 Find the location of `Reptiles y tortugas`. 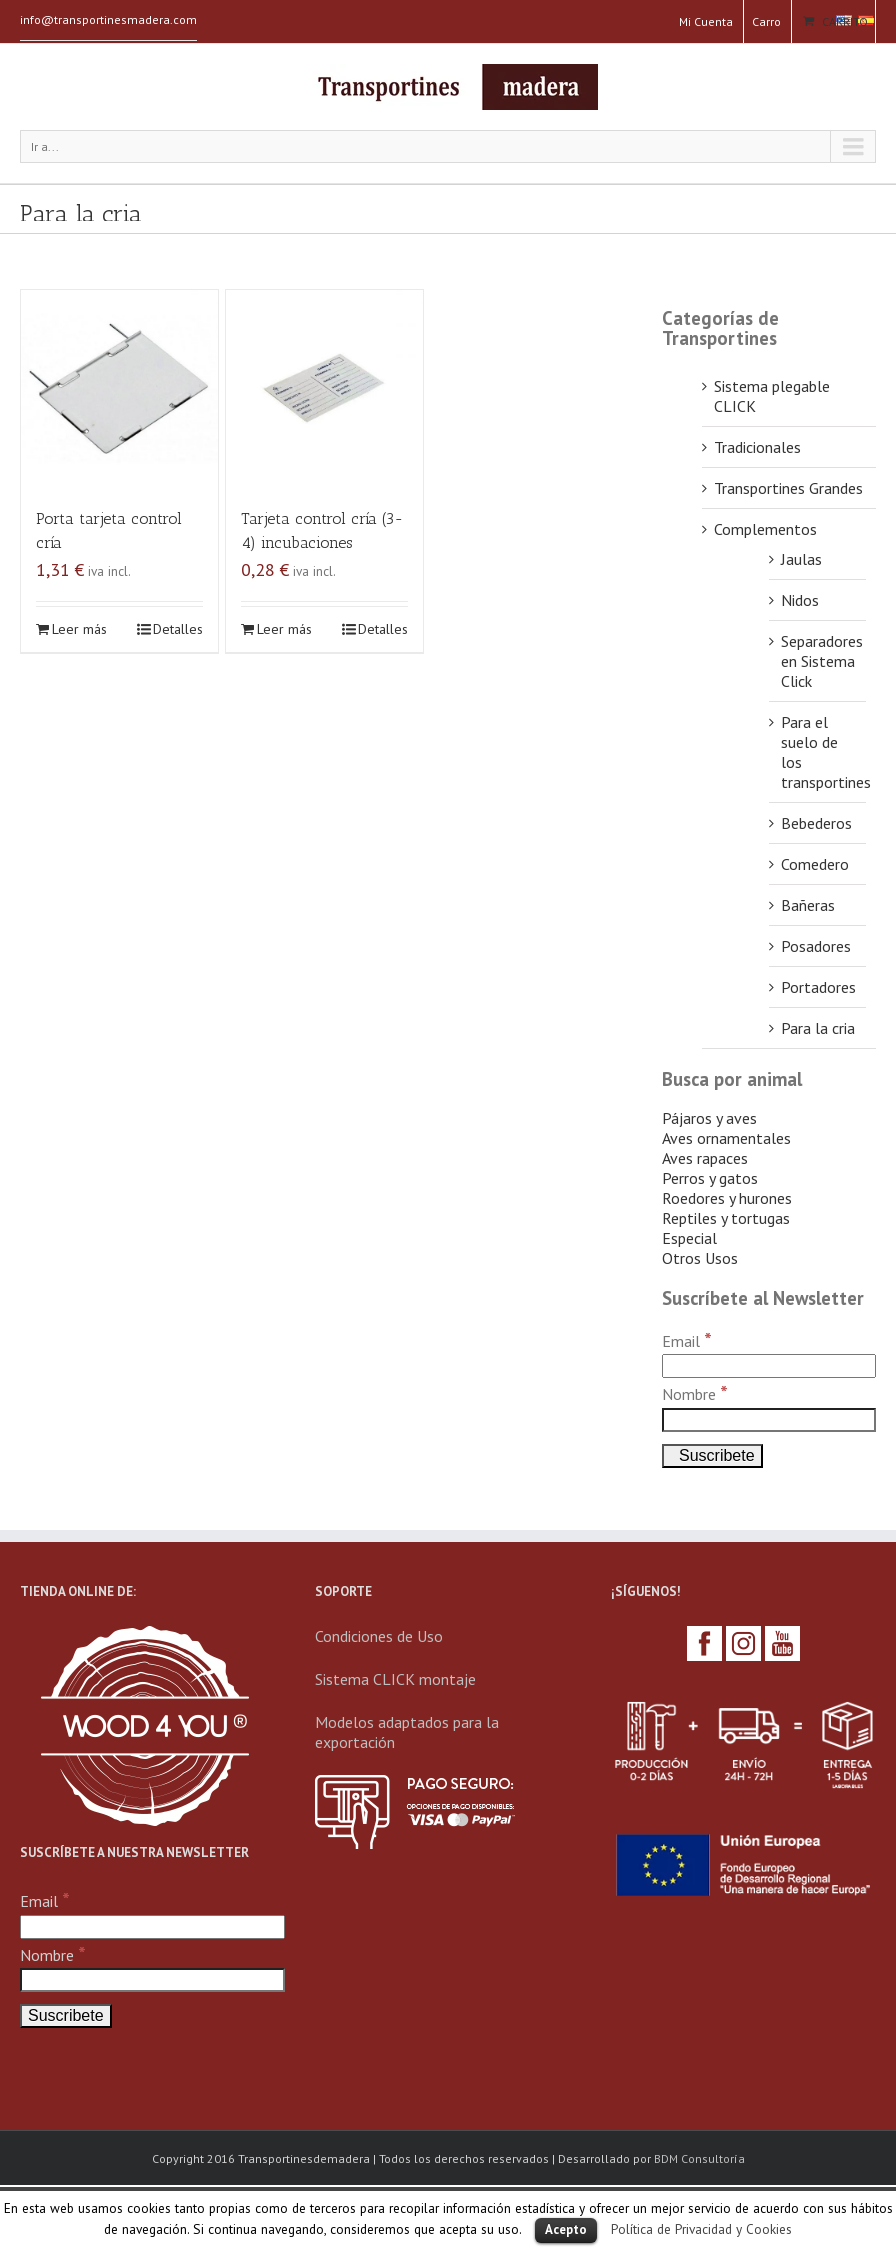

Reptiles y tortugas is located at coordinates (726, 1218).